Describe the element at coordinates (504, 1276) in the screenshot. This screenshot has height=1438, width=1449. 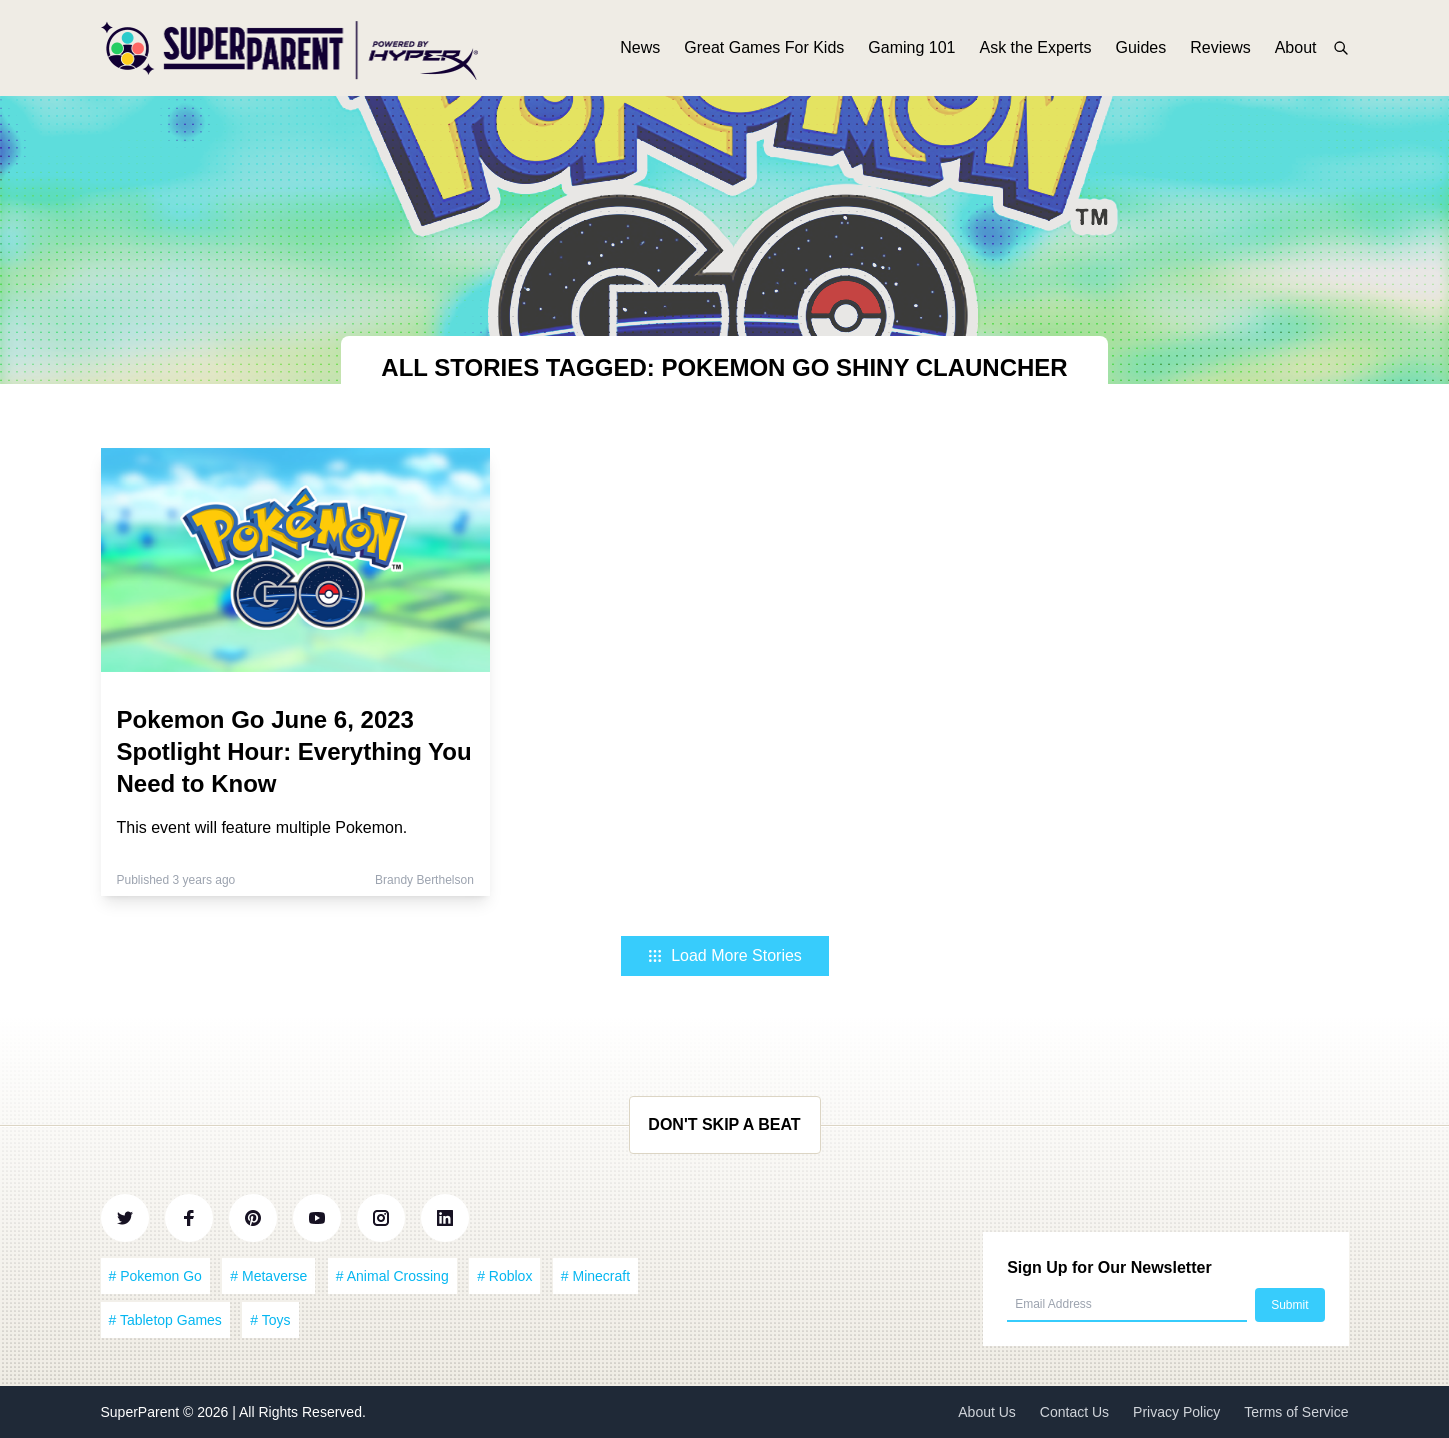
I see `# Roblox` at that location.